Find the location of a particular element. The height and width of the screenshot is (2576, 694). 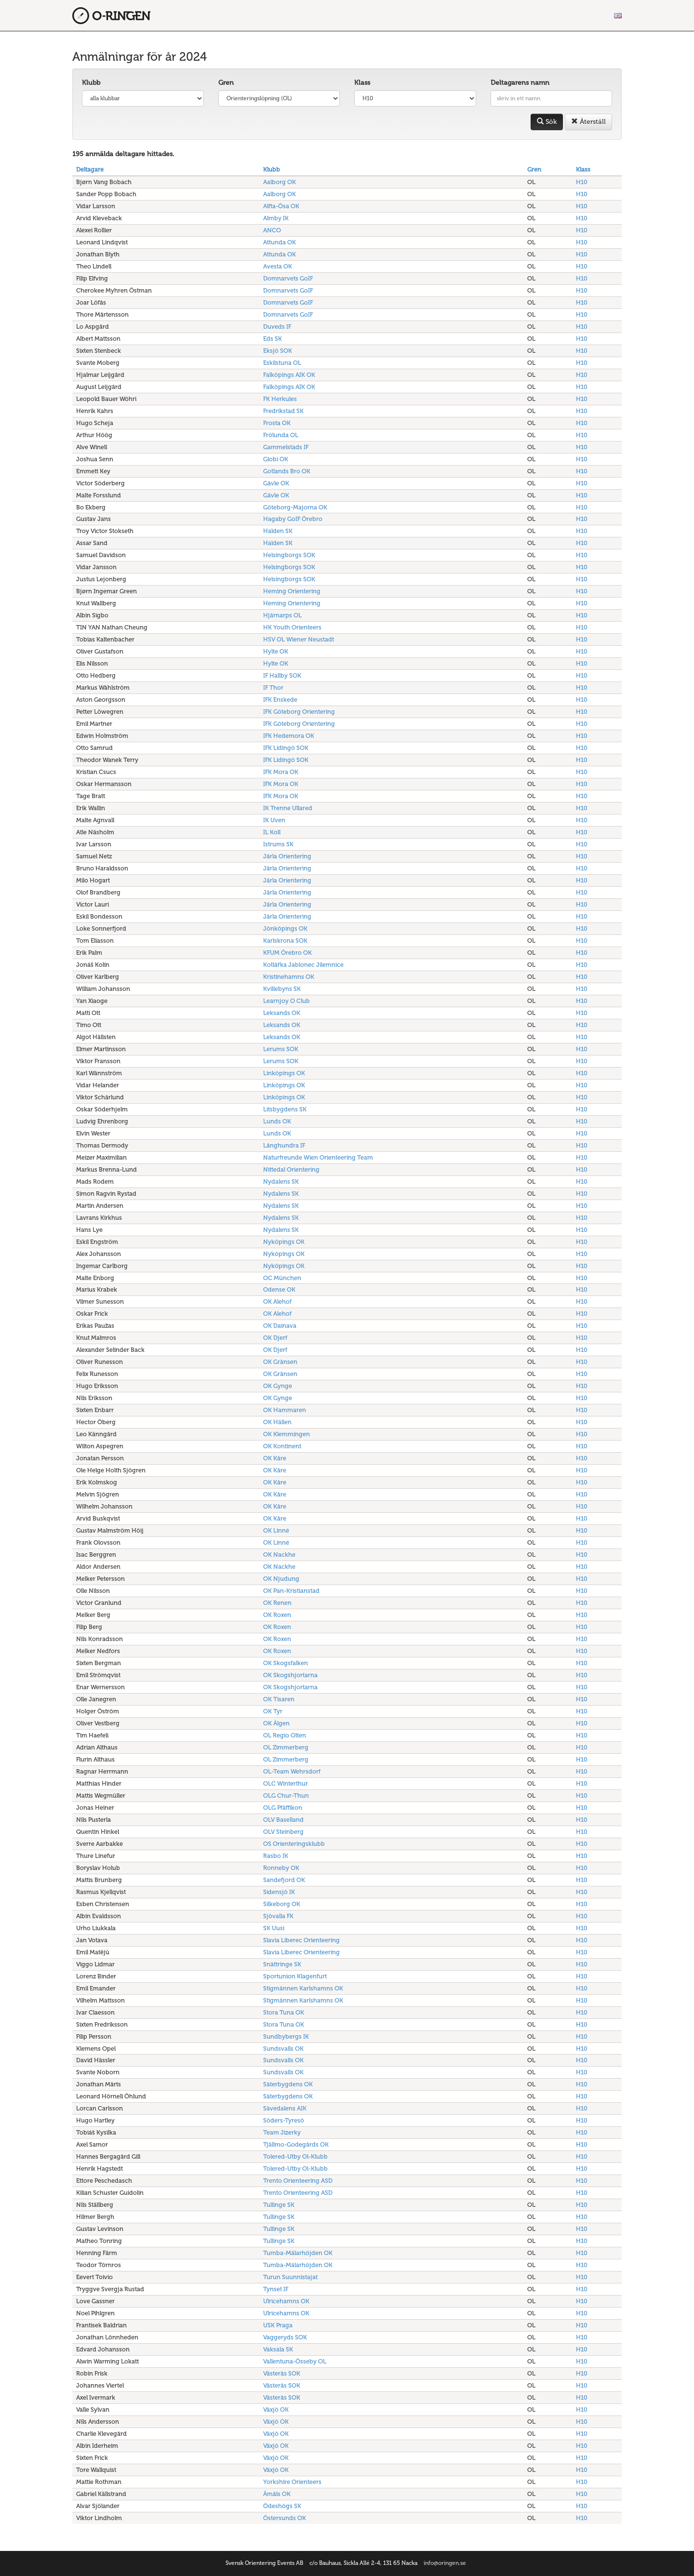

Almby IK is located at coordinates (276, 218).